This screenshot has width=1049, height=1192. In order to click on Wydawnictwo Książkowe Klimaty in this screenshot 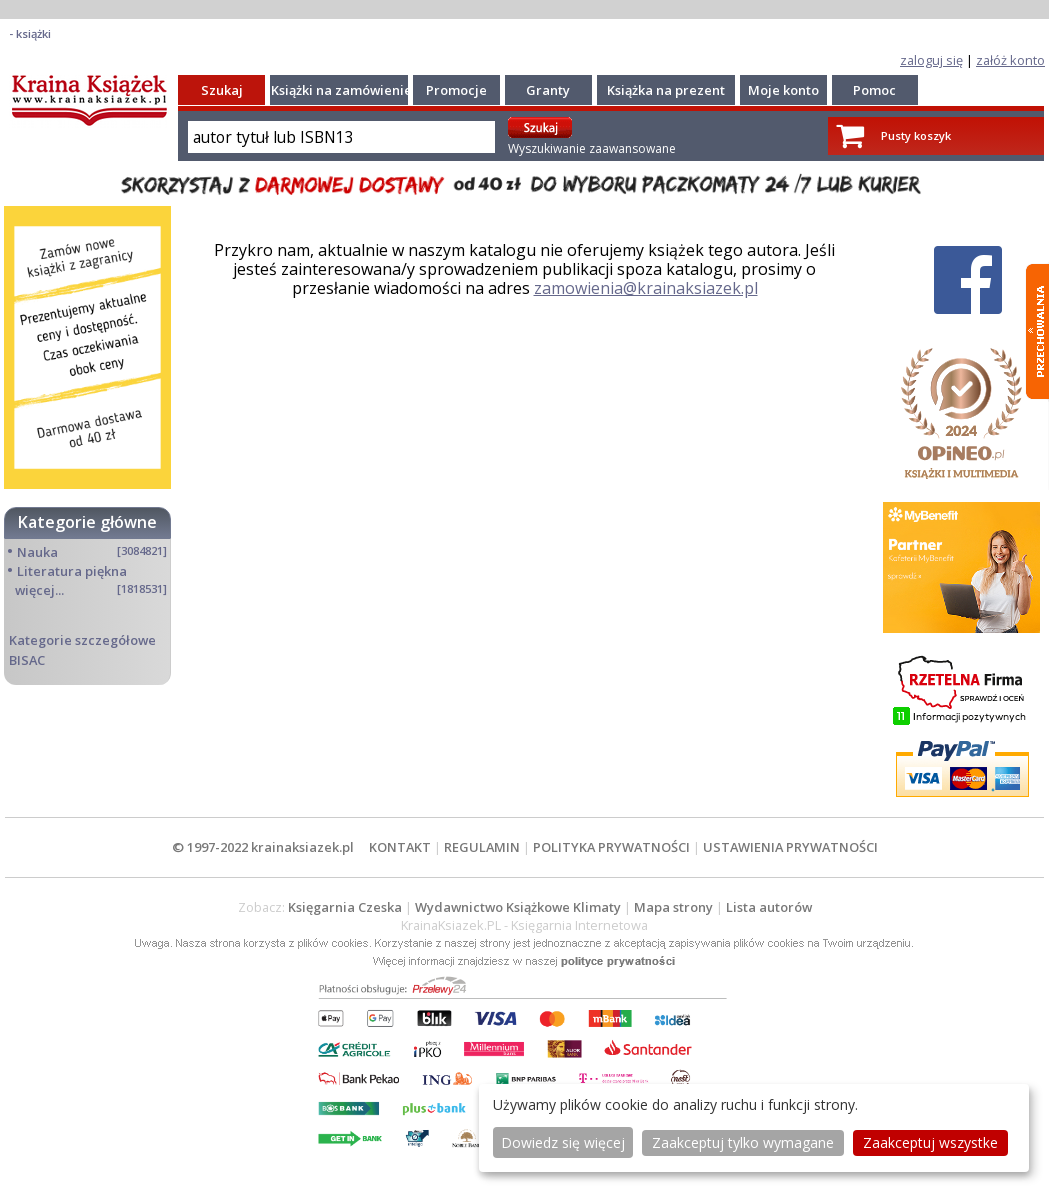, I will do `click(518, 907)`.